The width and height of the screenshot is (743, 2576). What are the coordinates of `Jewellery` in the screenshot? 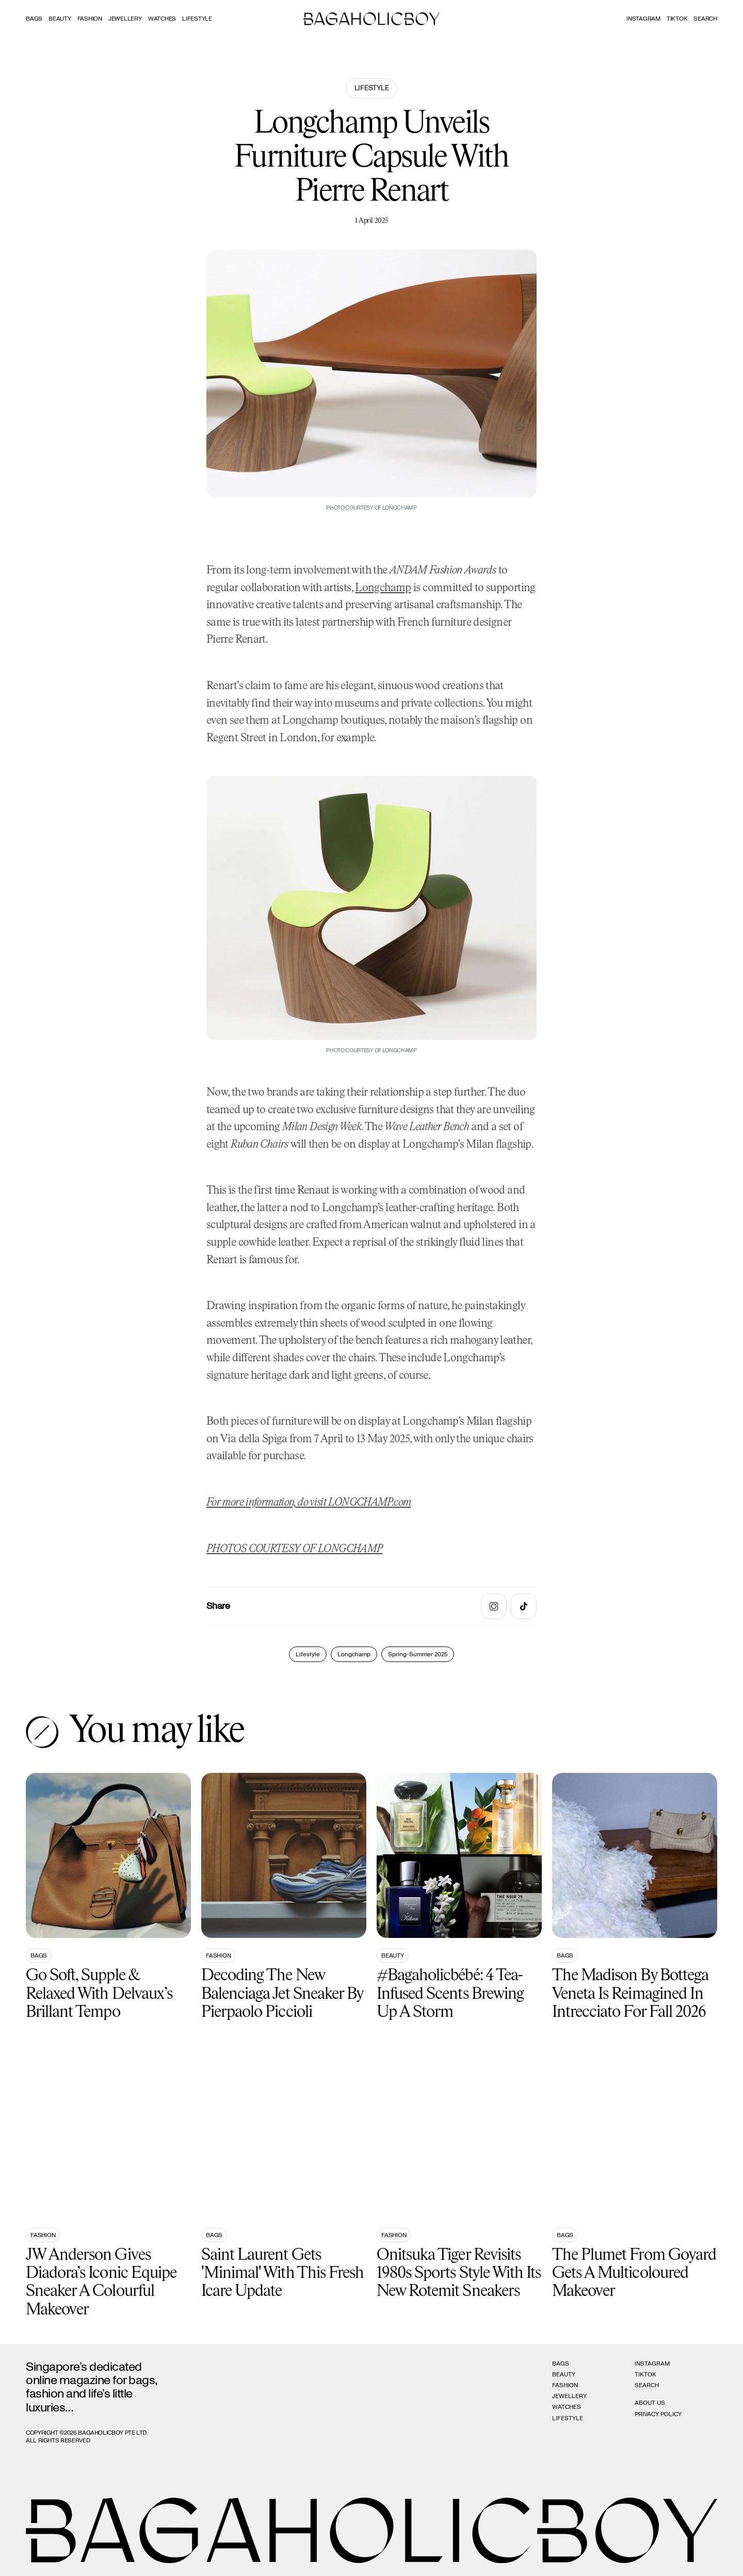 It's located at (125, 18).